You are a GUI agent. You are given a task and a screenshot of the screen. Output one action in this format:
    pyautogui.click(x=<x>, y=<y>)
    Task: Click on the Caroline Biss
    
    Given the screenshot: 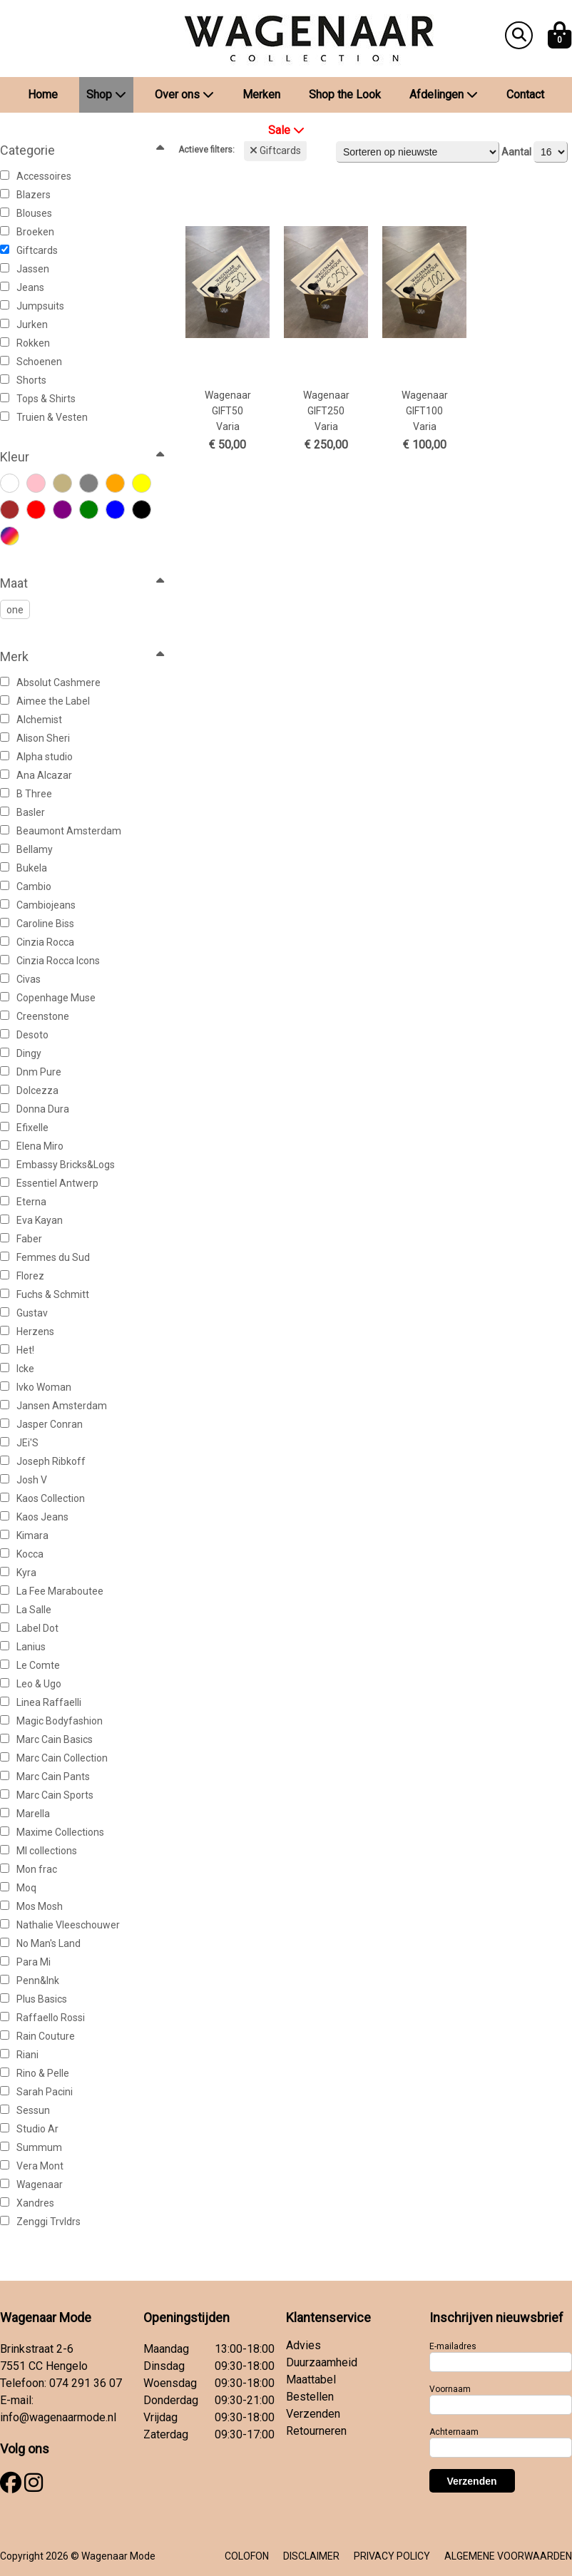 What is the action you would take?
    pyautogui.click(x=37, y=923)
    